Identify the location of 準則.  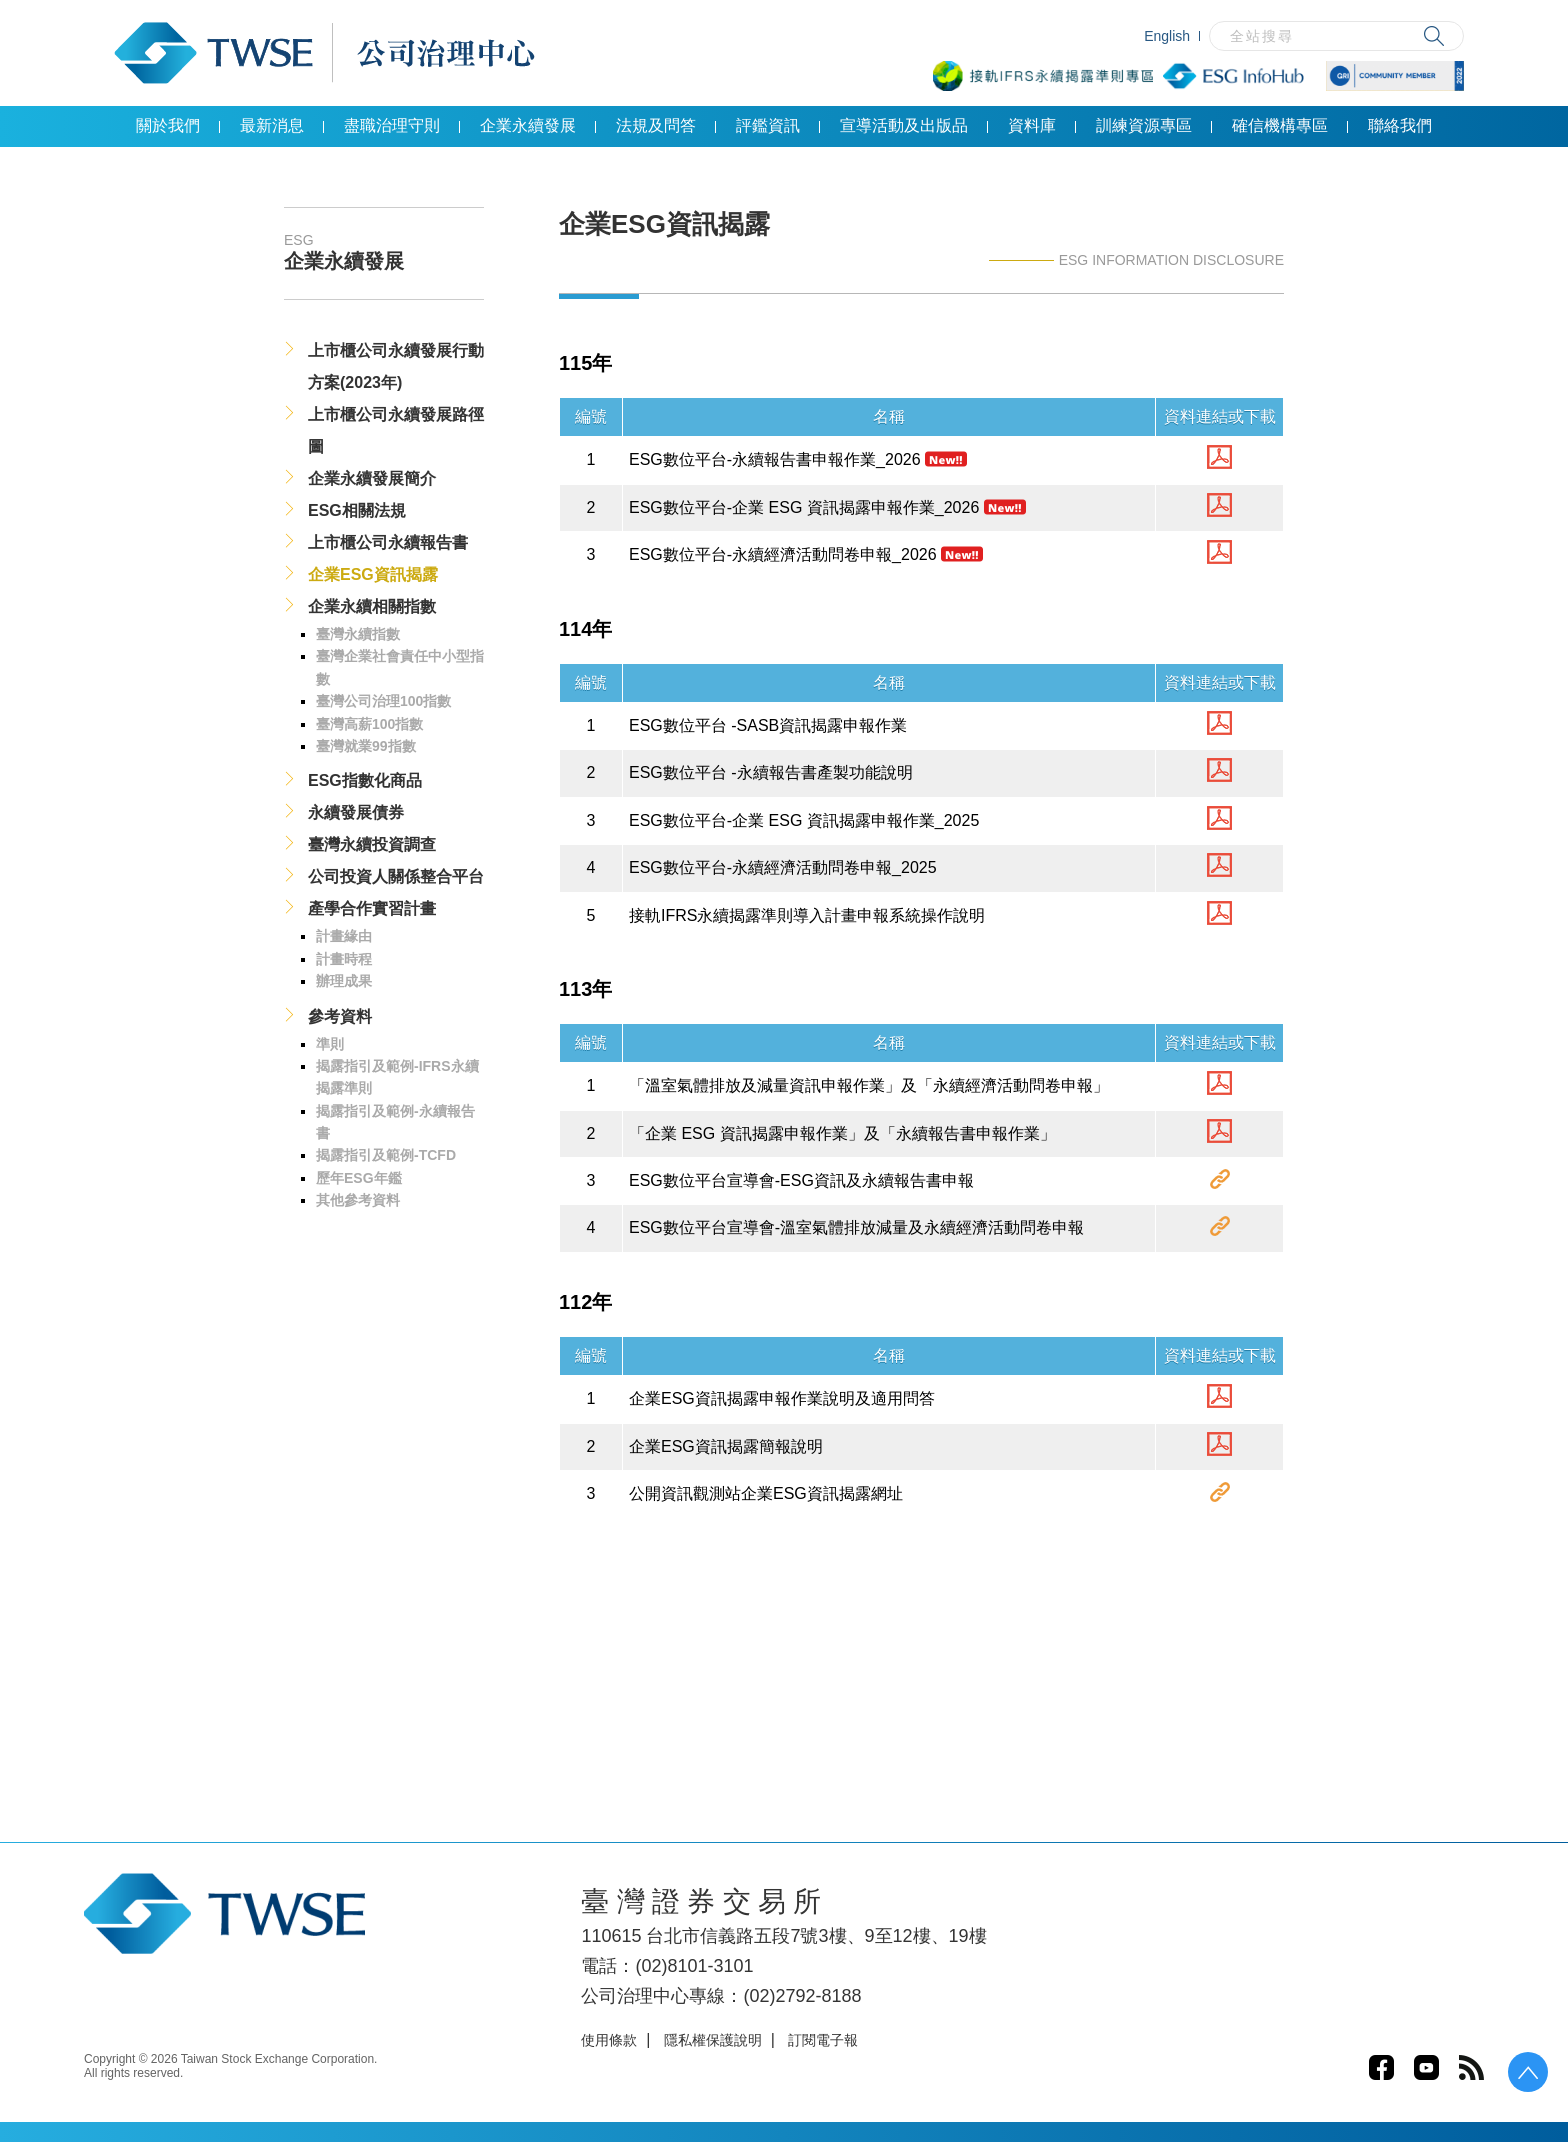
(330, 1044).